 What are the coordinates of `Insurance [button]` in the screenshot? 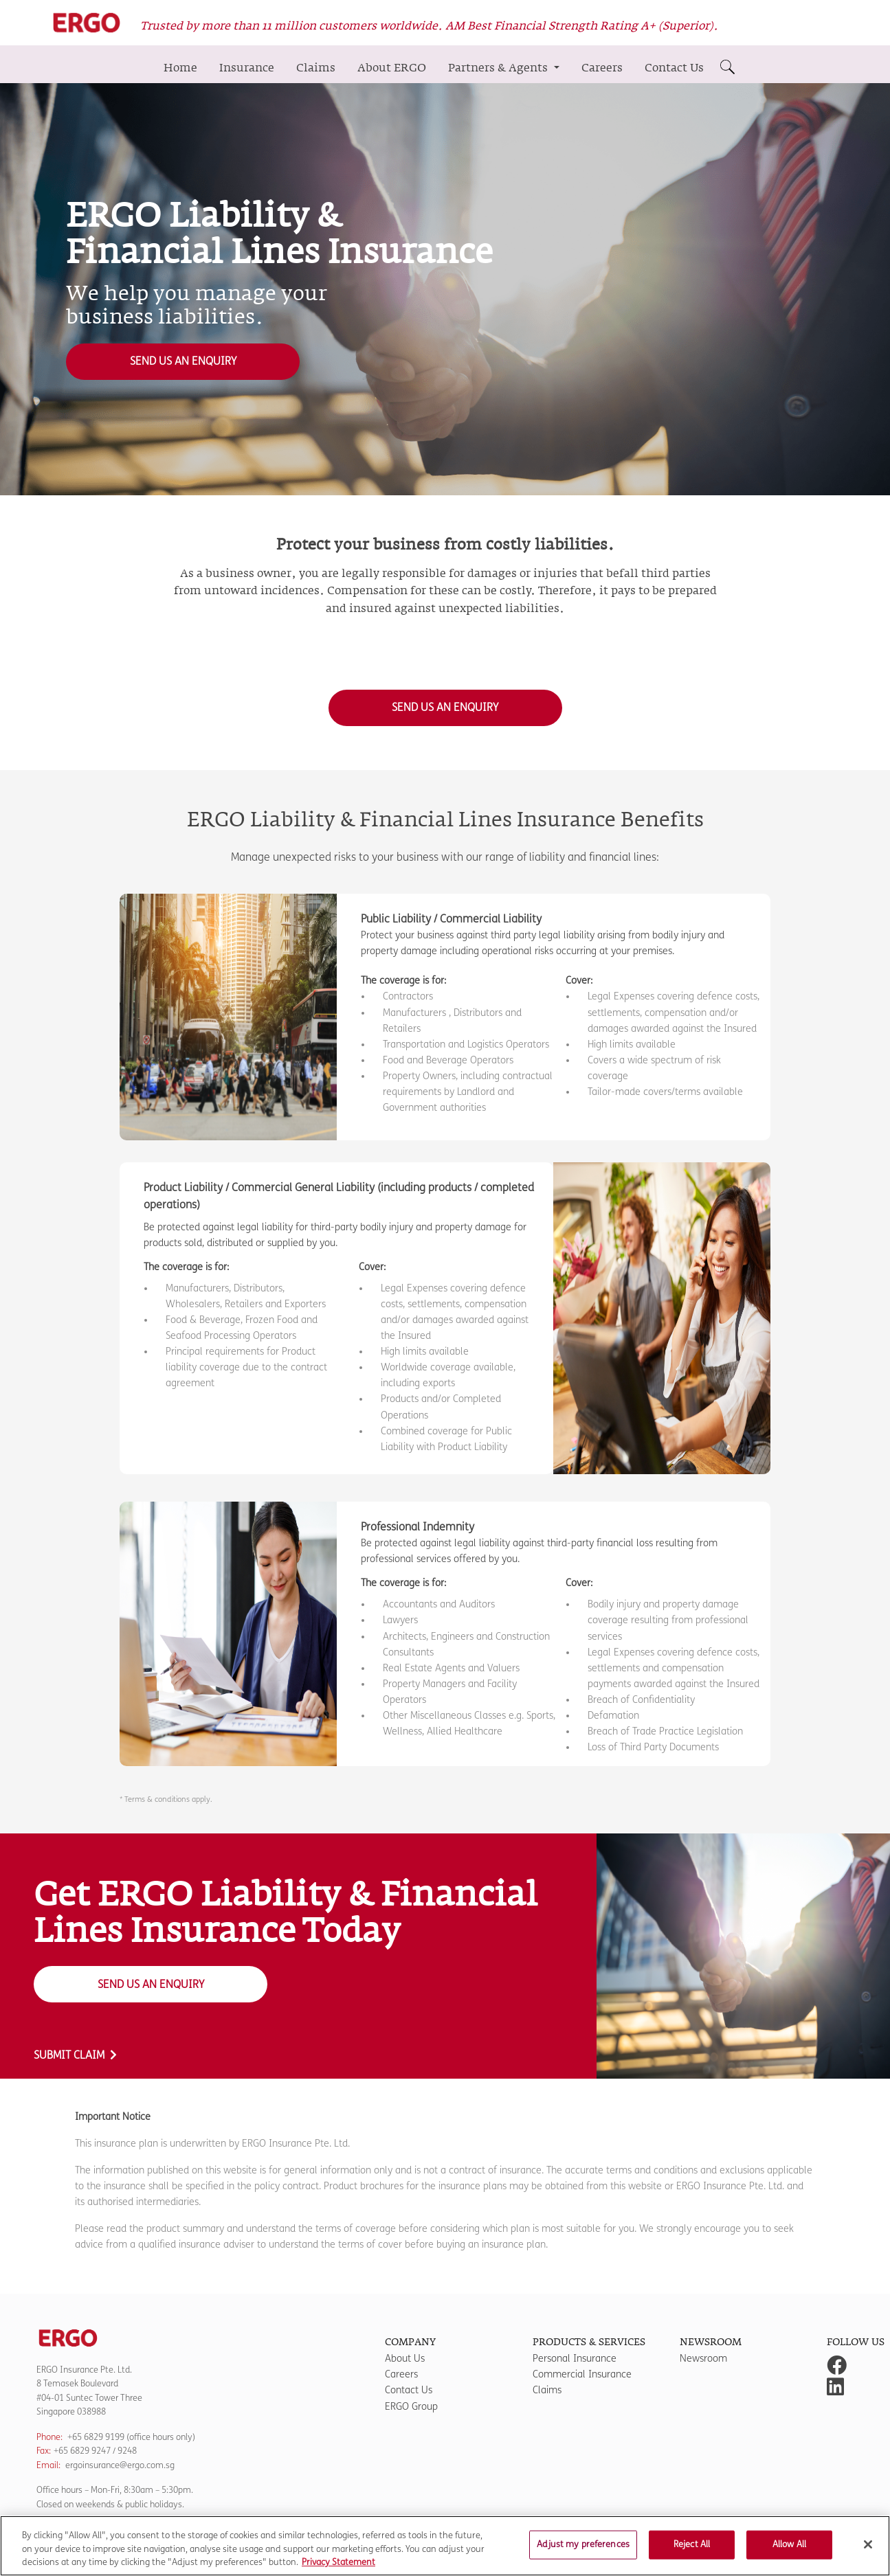 It's located at (246, 68).